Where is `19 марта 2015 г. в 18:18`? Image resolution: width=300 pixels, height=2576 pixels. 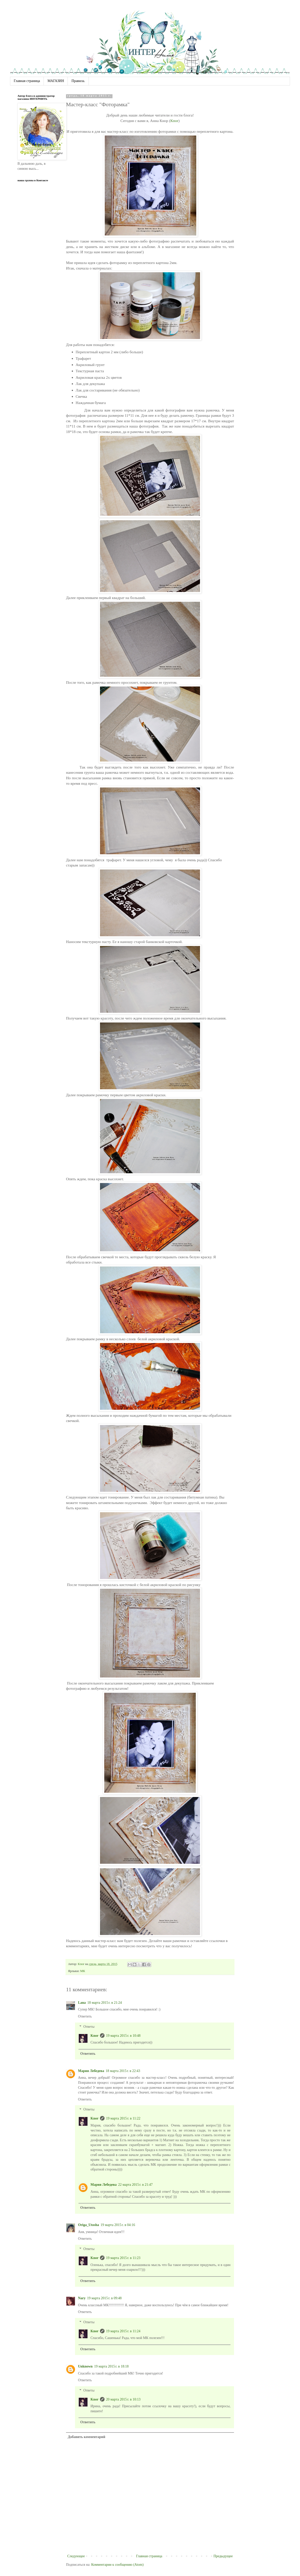
19 марта 2015 г. в 18:18 is located at coordinates (111, 2366).